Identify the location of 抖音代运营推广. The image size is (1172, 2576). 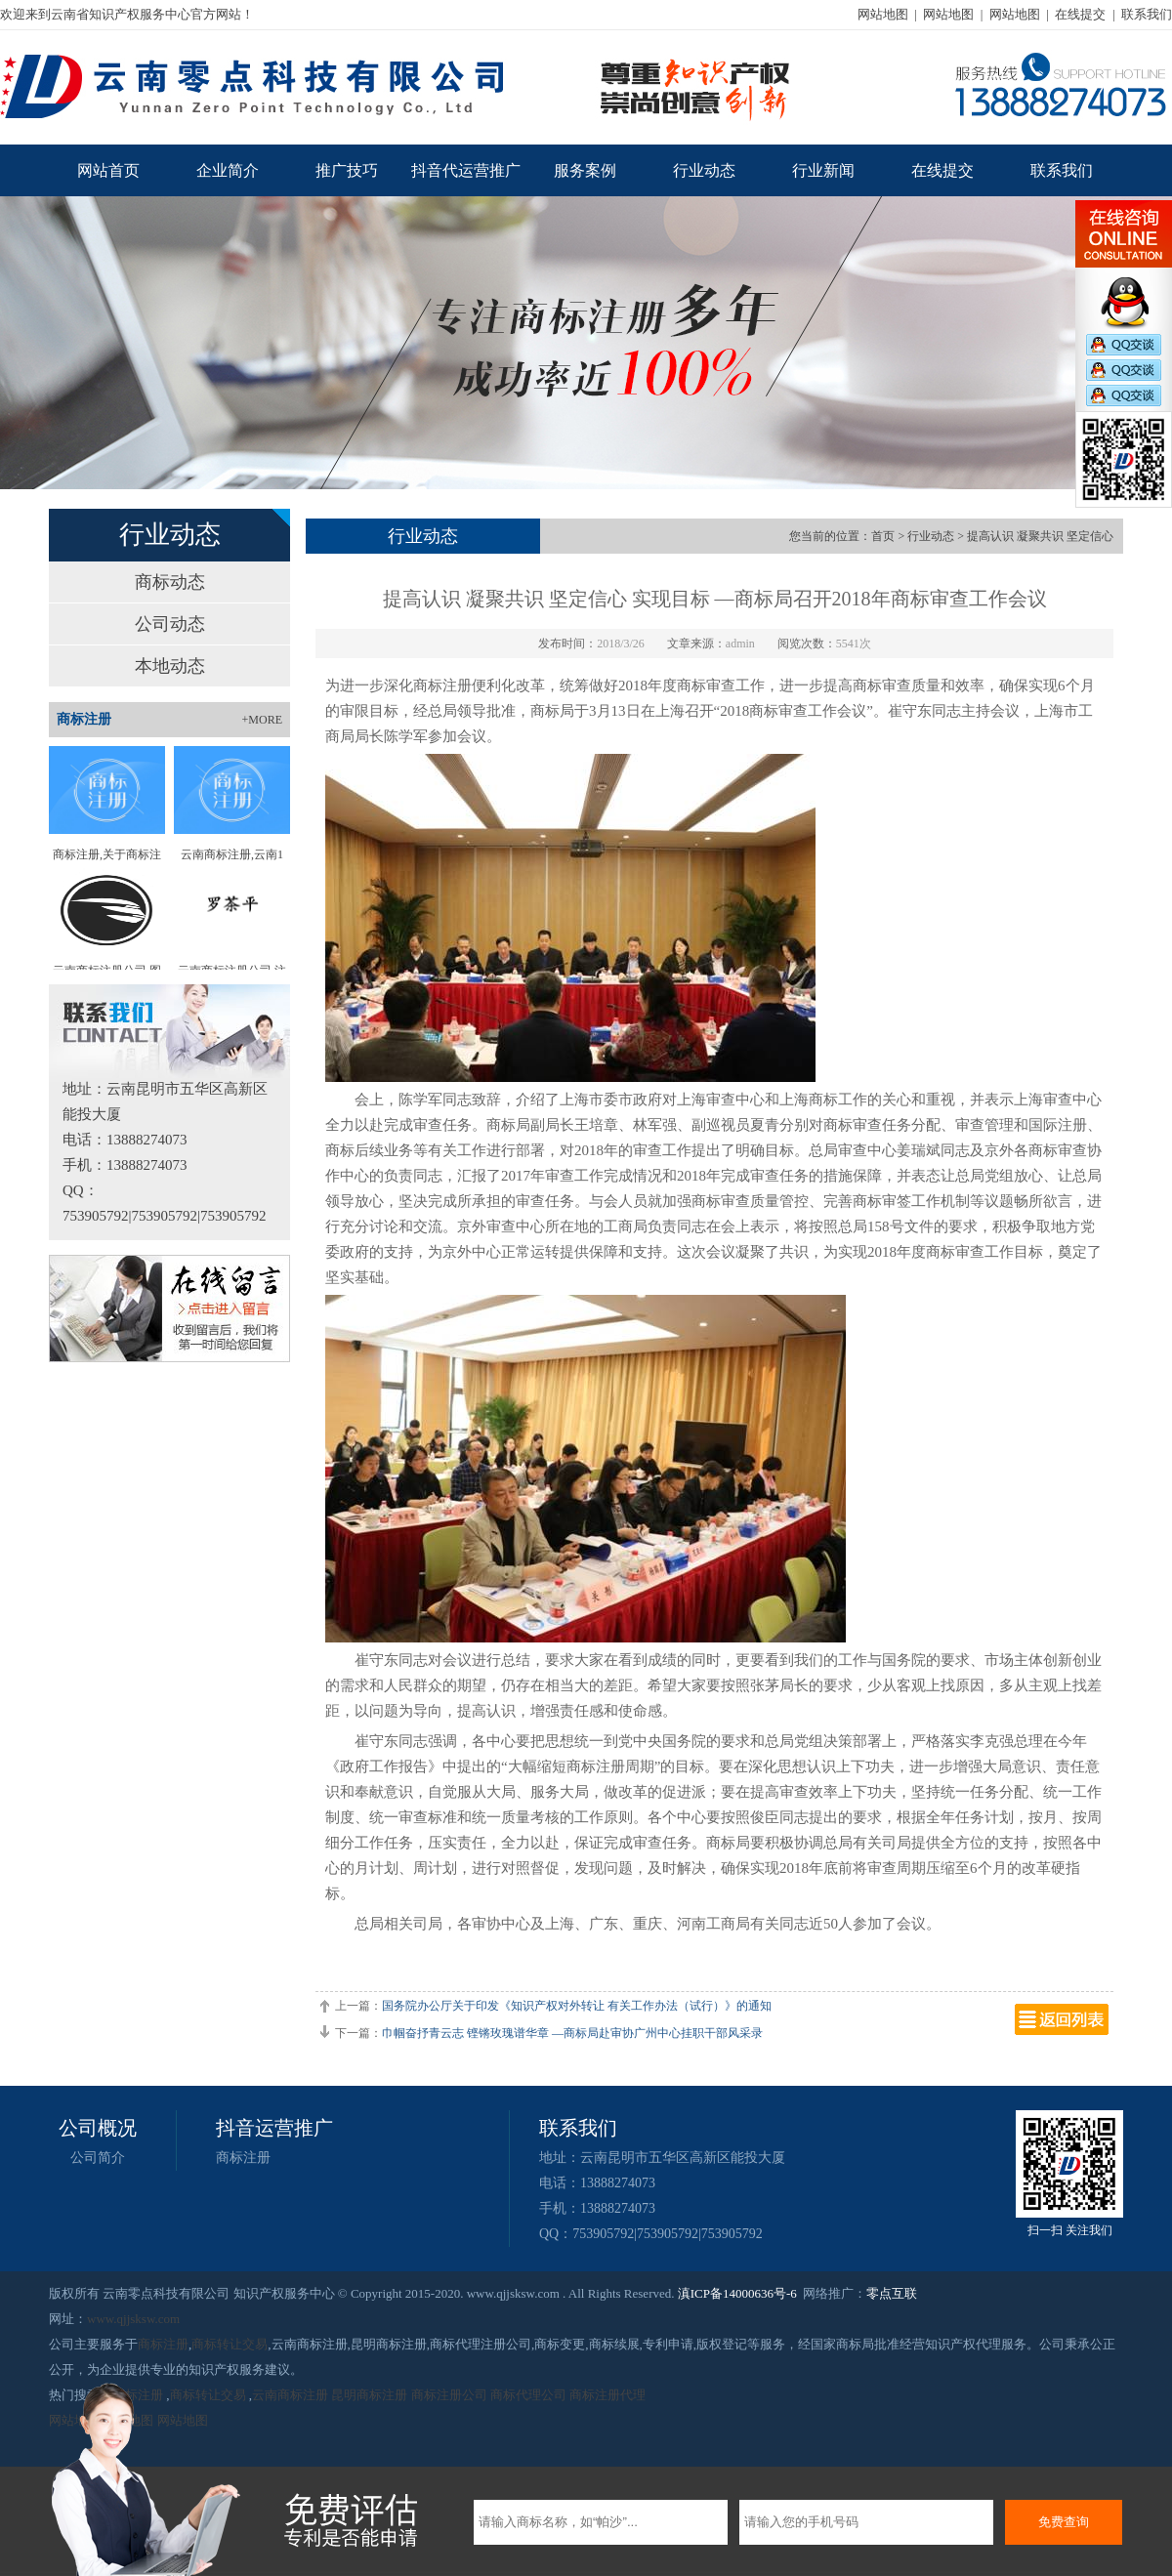
(466, 170).